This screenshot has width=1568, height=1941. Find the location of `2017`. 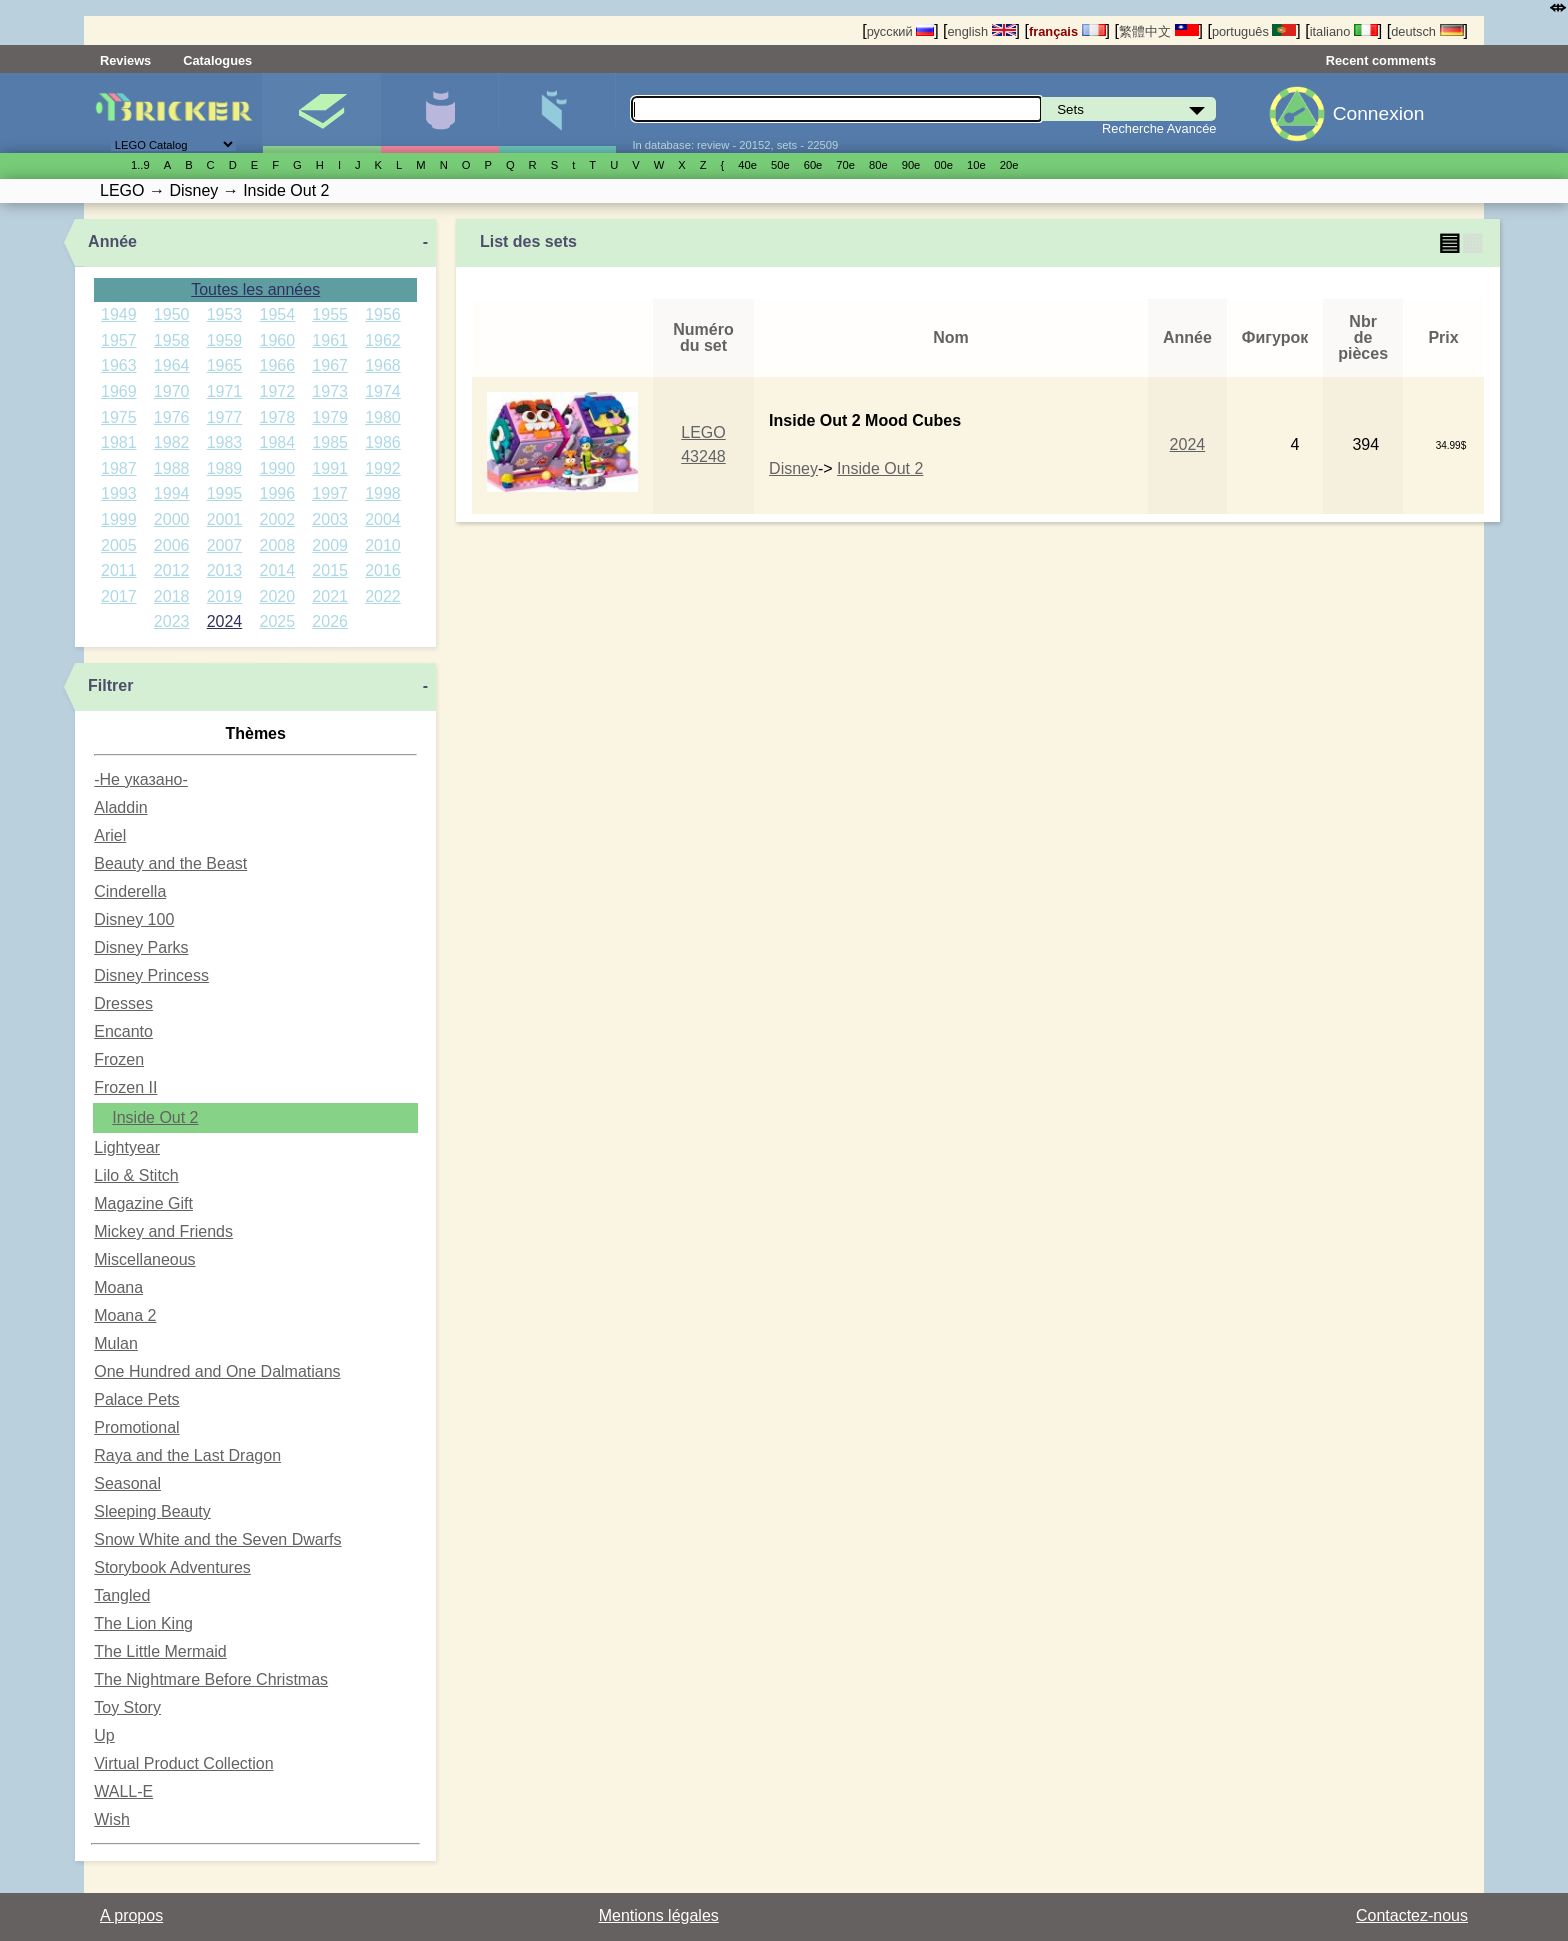

2017 is located at coordinates (119, 596).